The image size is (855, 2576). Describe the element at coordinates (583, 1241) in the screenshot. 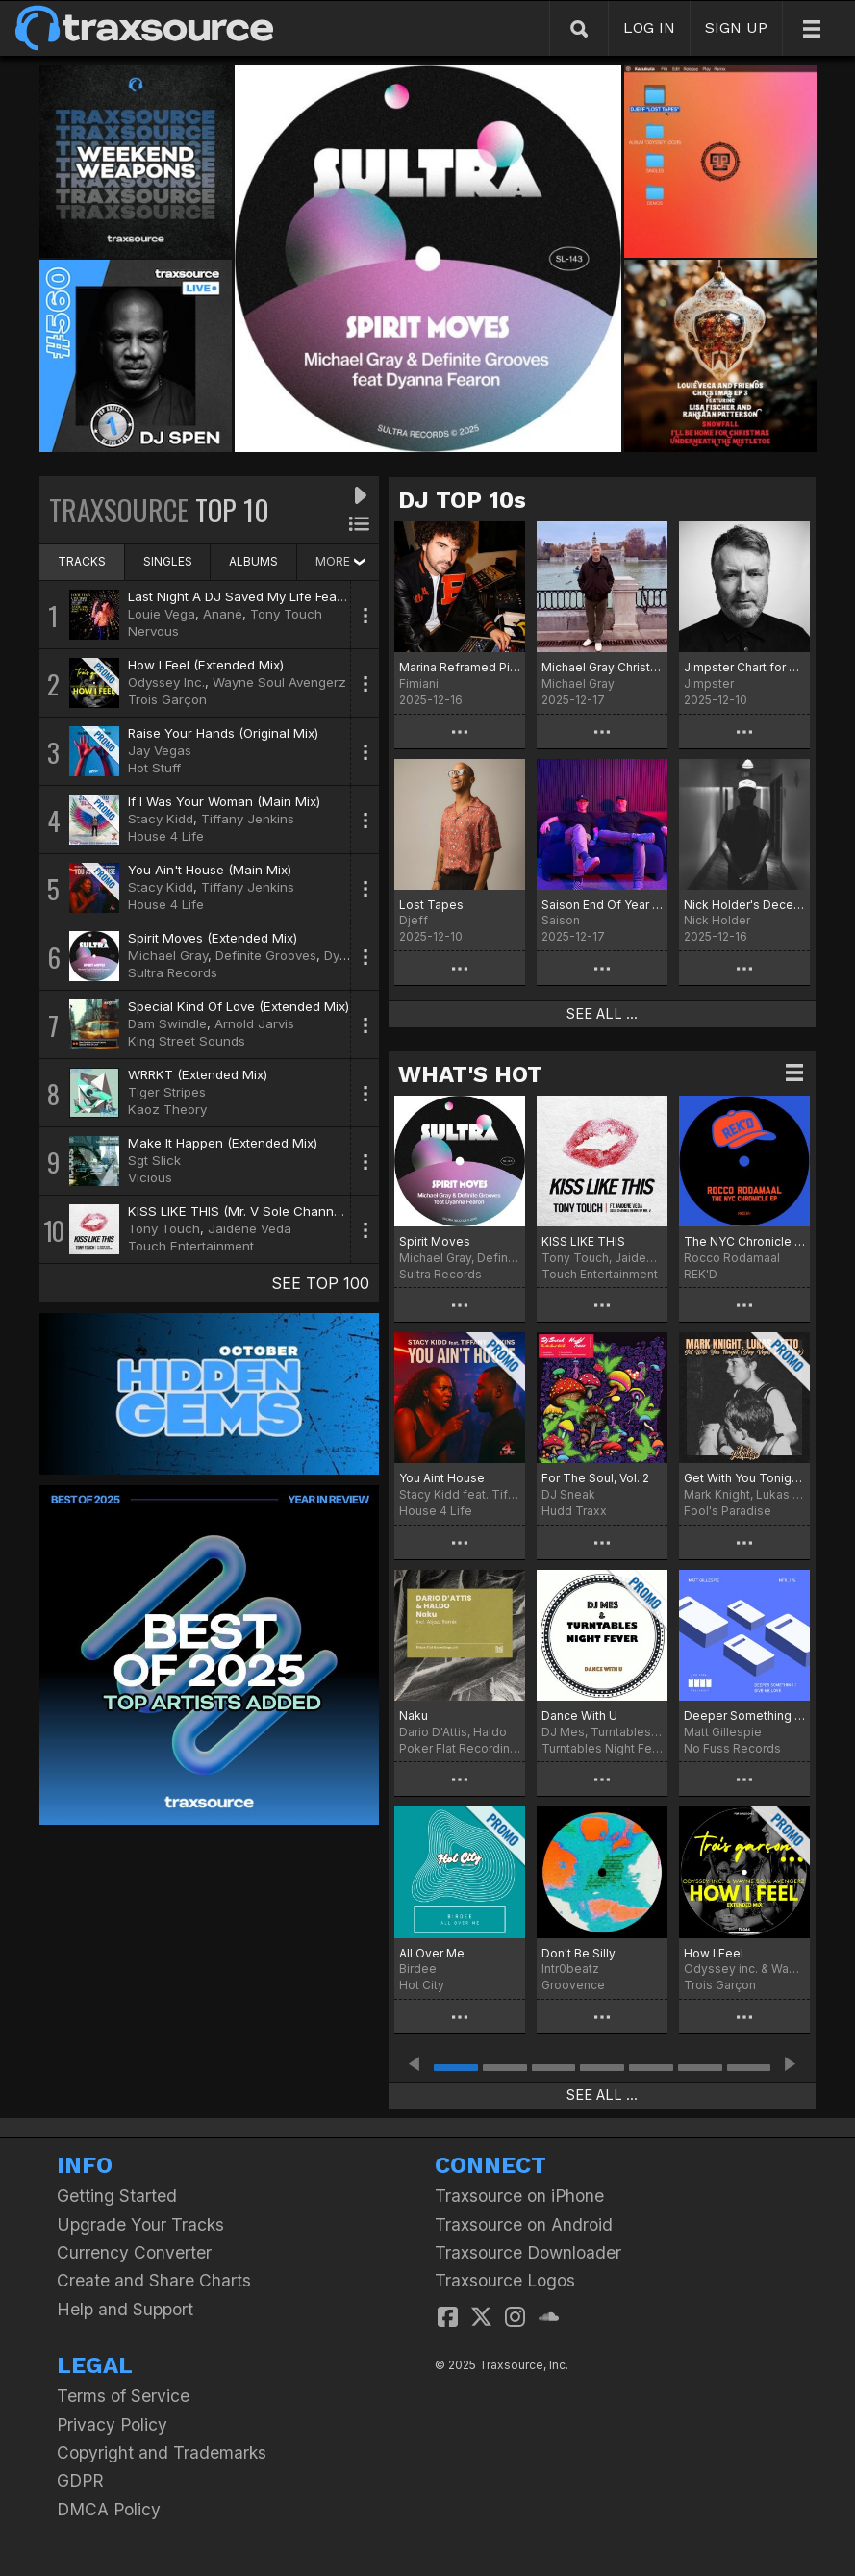

I see `KISS LIKE THIS` at that location.